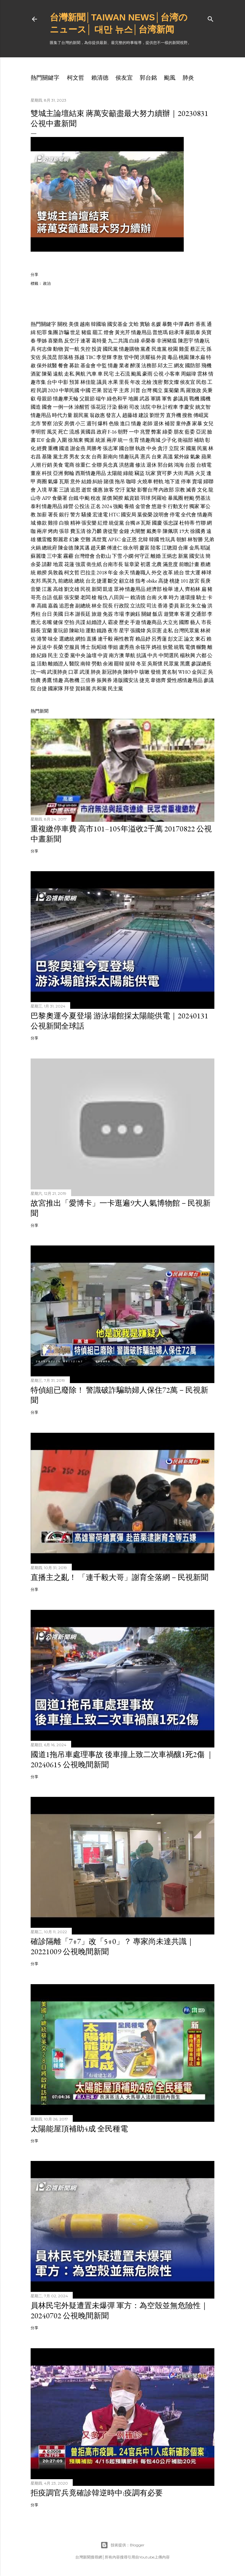  What do you see at coordinates (128, 514) in the screenshot?
I see `國安局` at bounding box center [128, 514].